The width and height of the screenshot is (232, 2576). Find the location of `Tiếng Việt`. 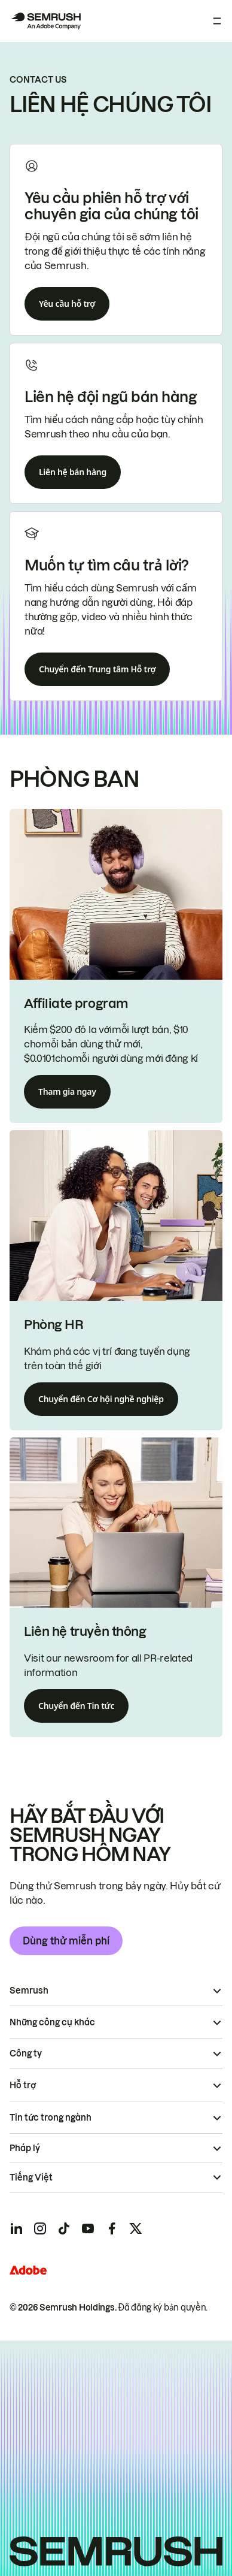

Tiếng Việt is located at coordinates (31, 2177).